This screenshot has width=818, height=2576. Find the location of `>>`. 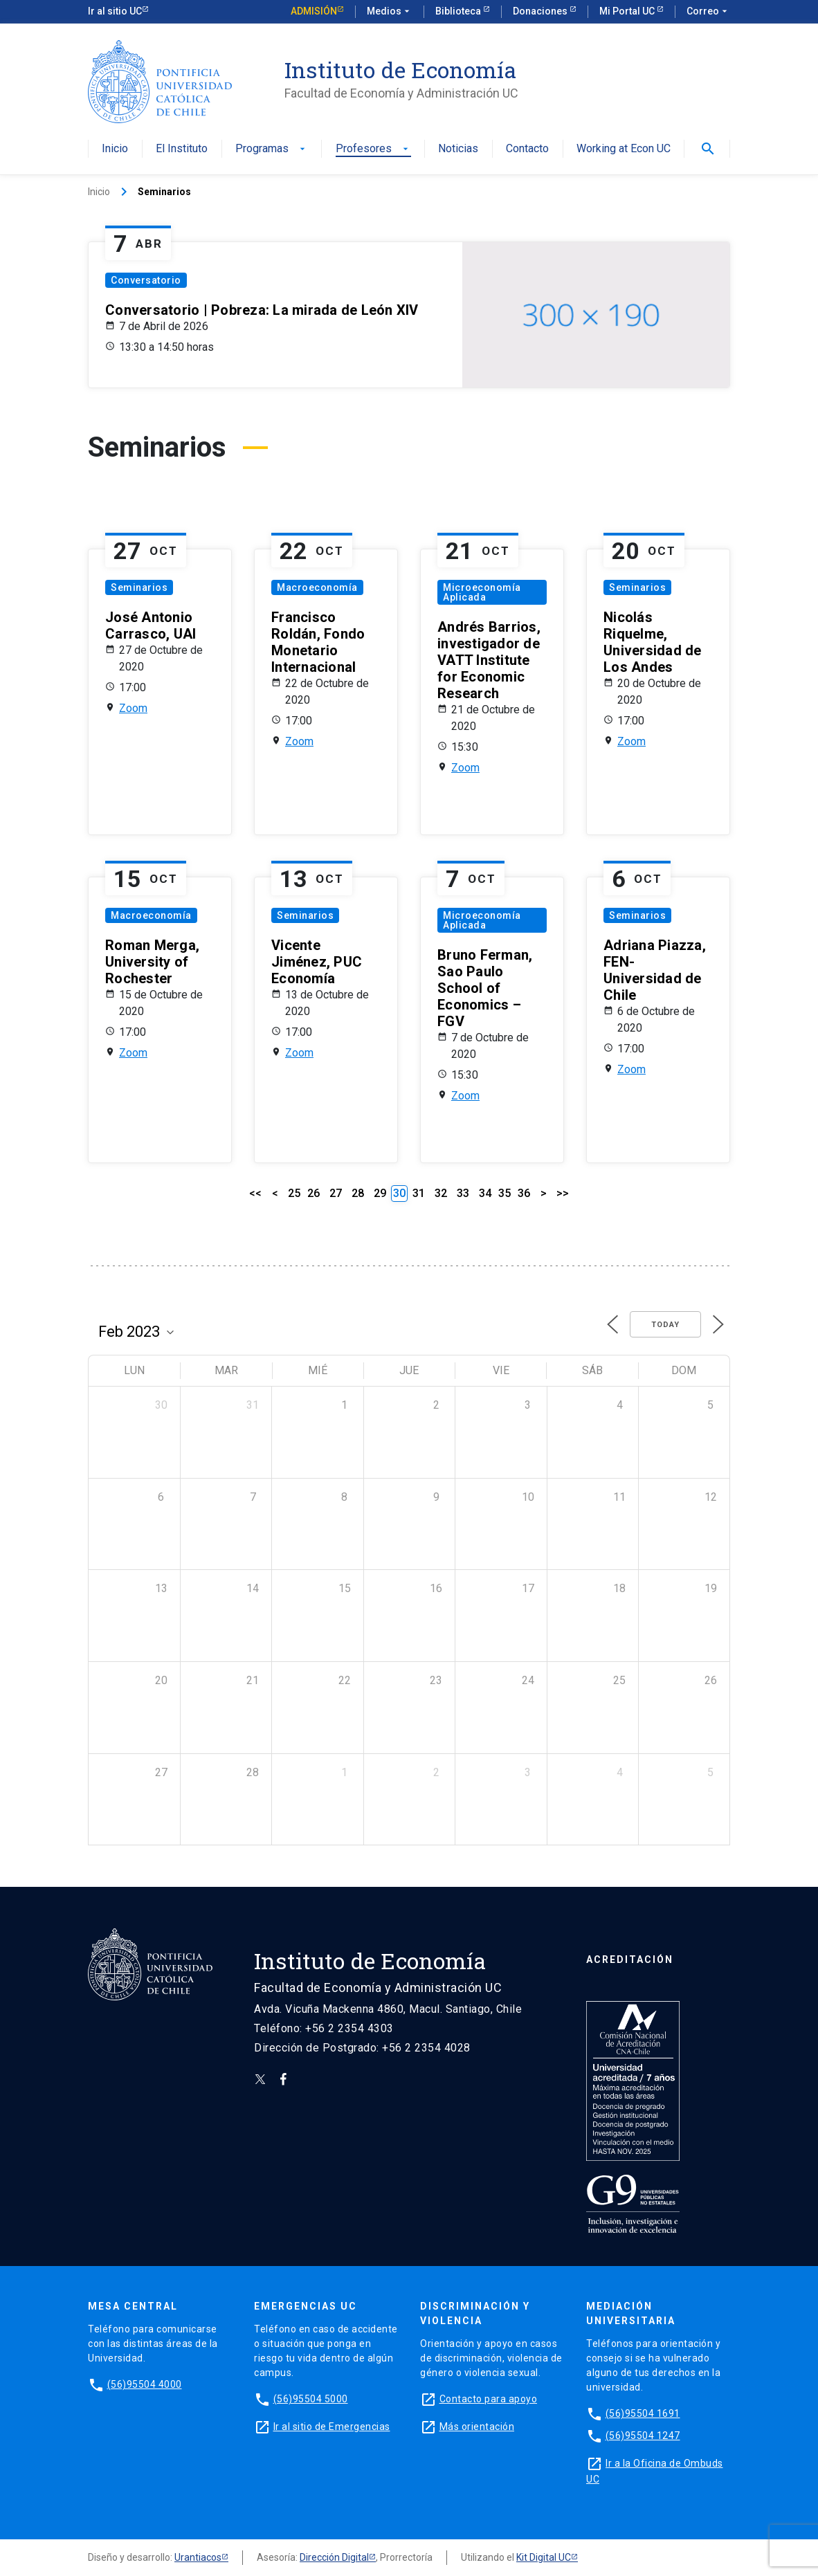

>> is located at coordinates (562, 1193).